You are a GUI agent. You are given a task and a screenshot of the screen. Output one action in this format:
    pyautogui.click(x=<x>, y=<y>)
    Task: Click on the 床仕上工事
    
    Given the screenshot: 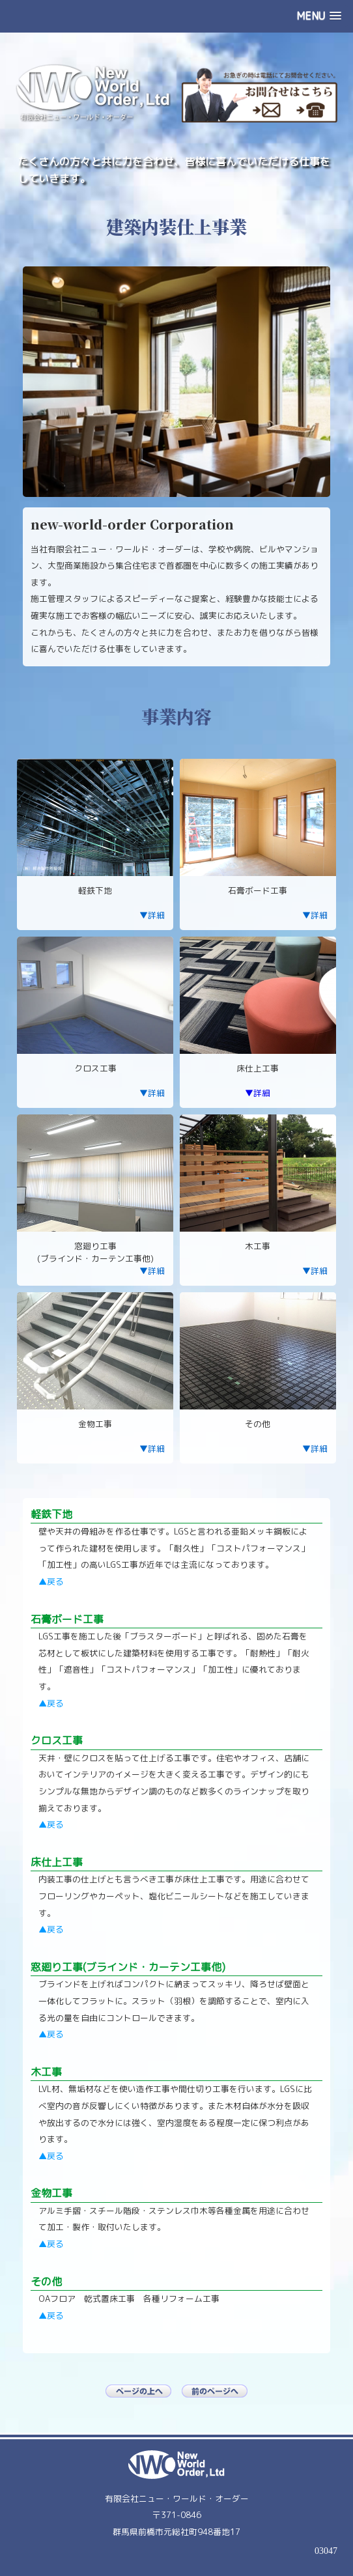 What is the action you would take?
    pyautogui.click(x=57, y=1862)
    